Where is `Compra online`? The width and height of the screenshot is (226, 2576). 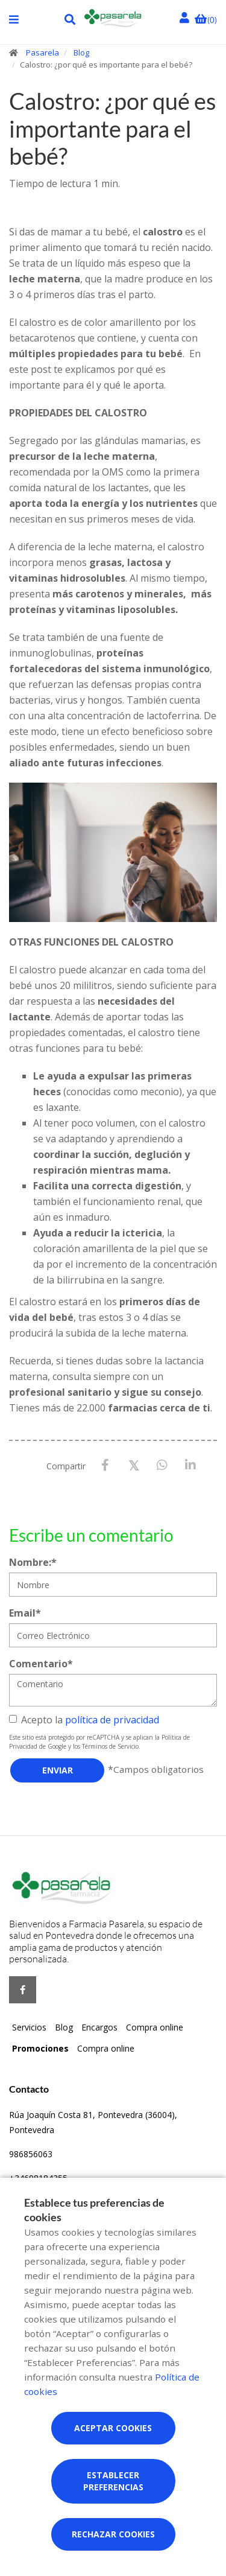
Compra online is located at coordinates (154, 2027).